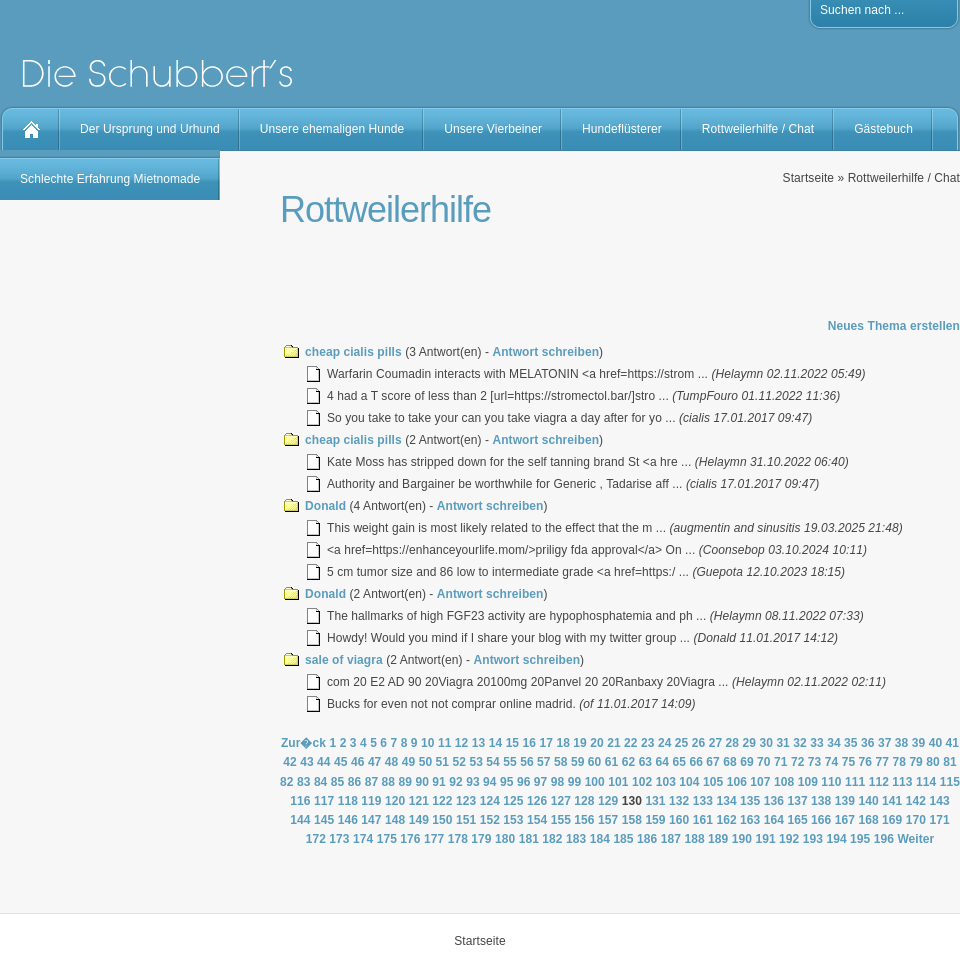 The image size is (960, 968). Describe the element at coordinates (341, 762) in the screenshot. I see `45` at that location.